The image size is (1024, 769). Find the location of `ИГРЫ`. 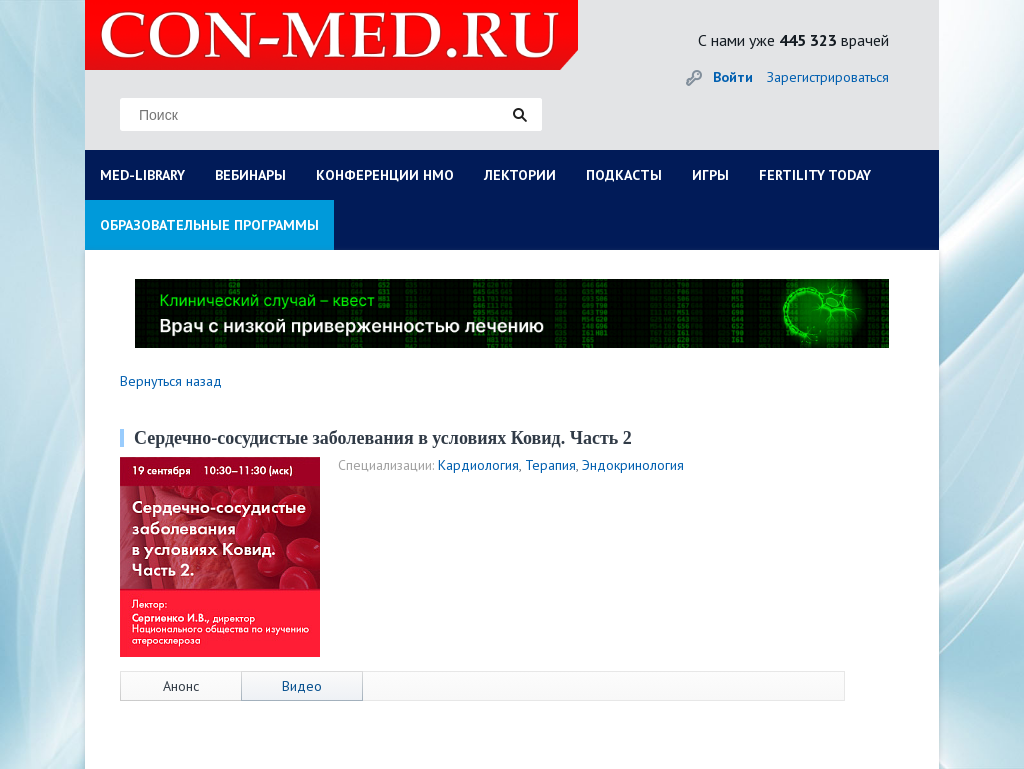

ИГРЫ is located at coordinates (710, 175).